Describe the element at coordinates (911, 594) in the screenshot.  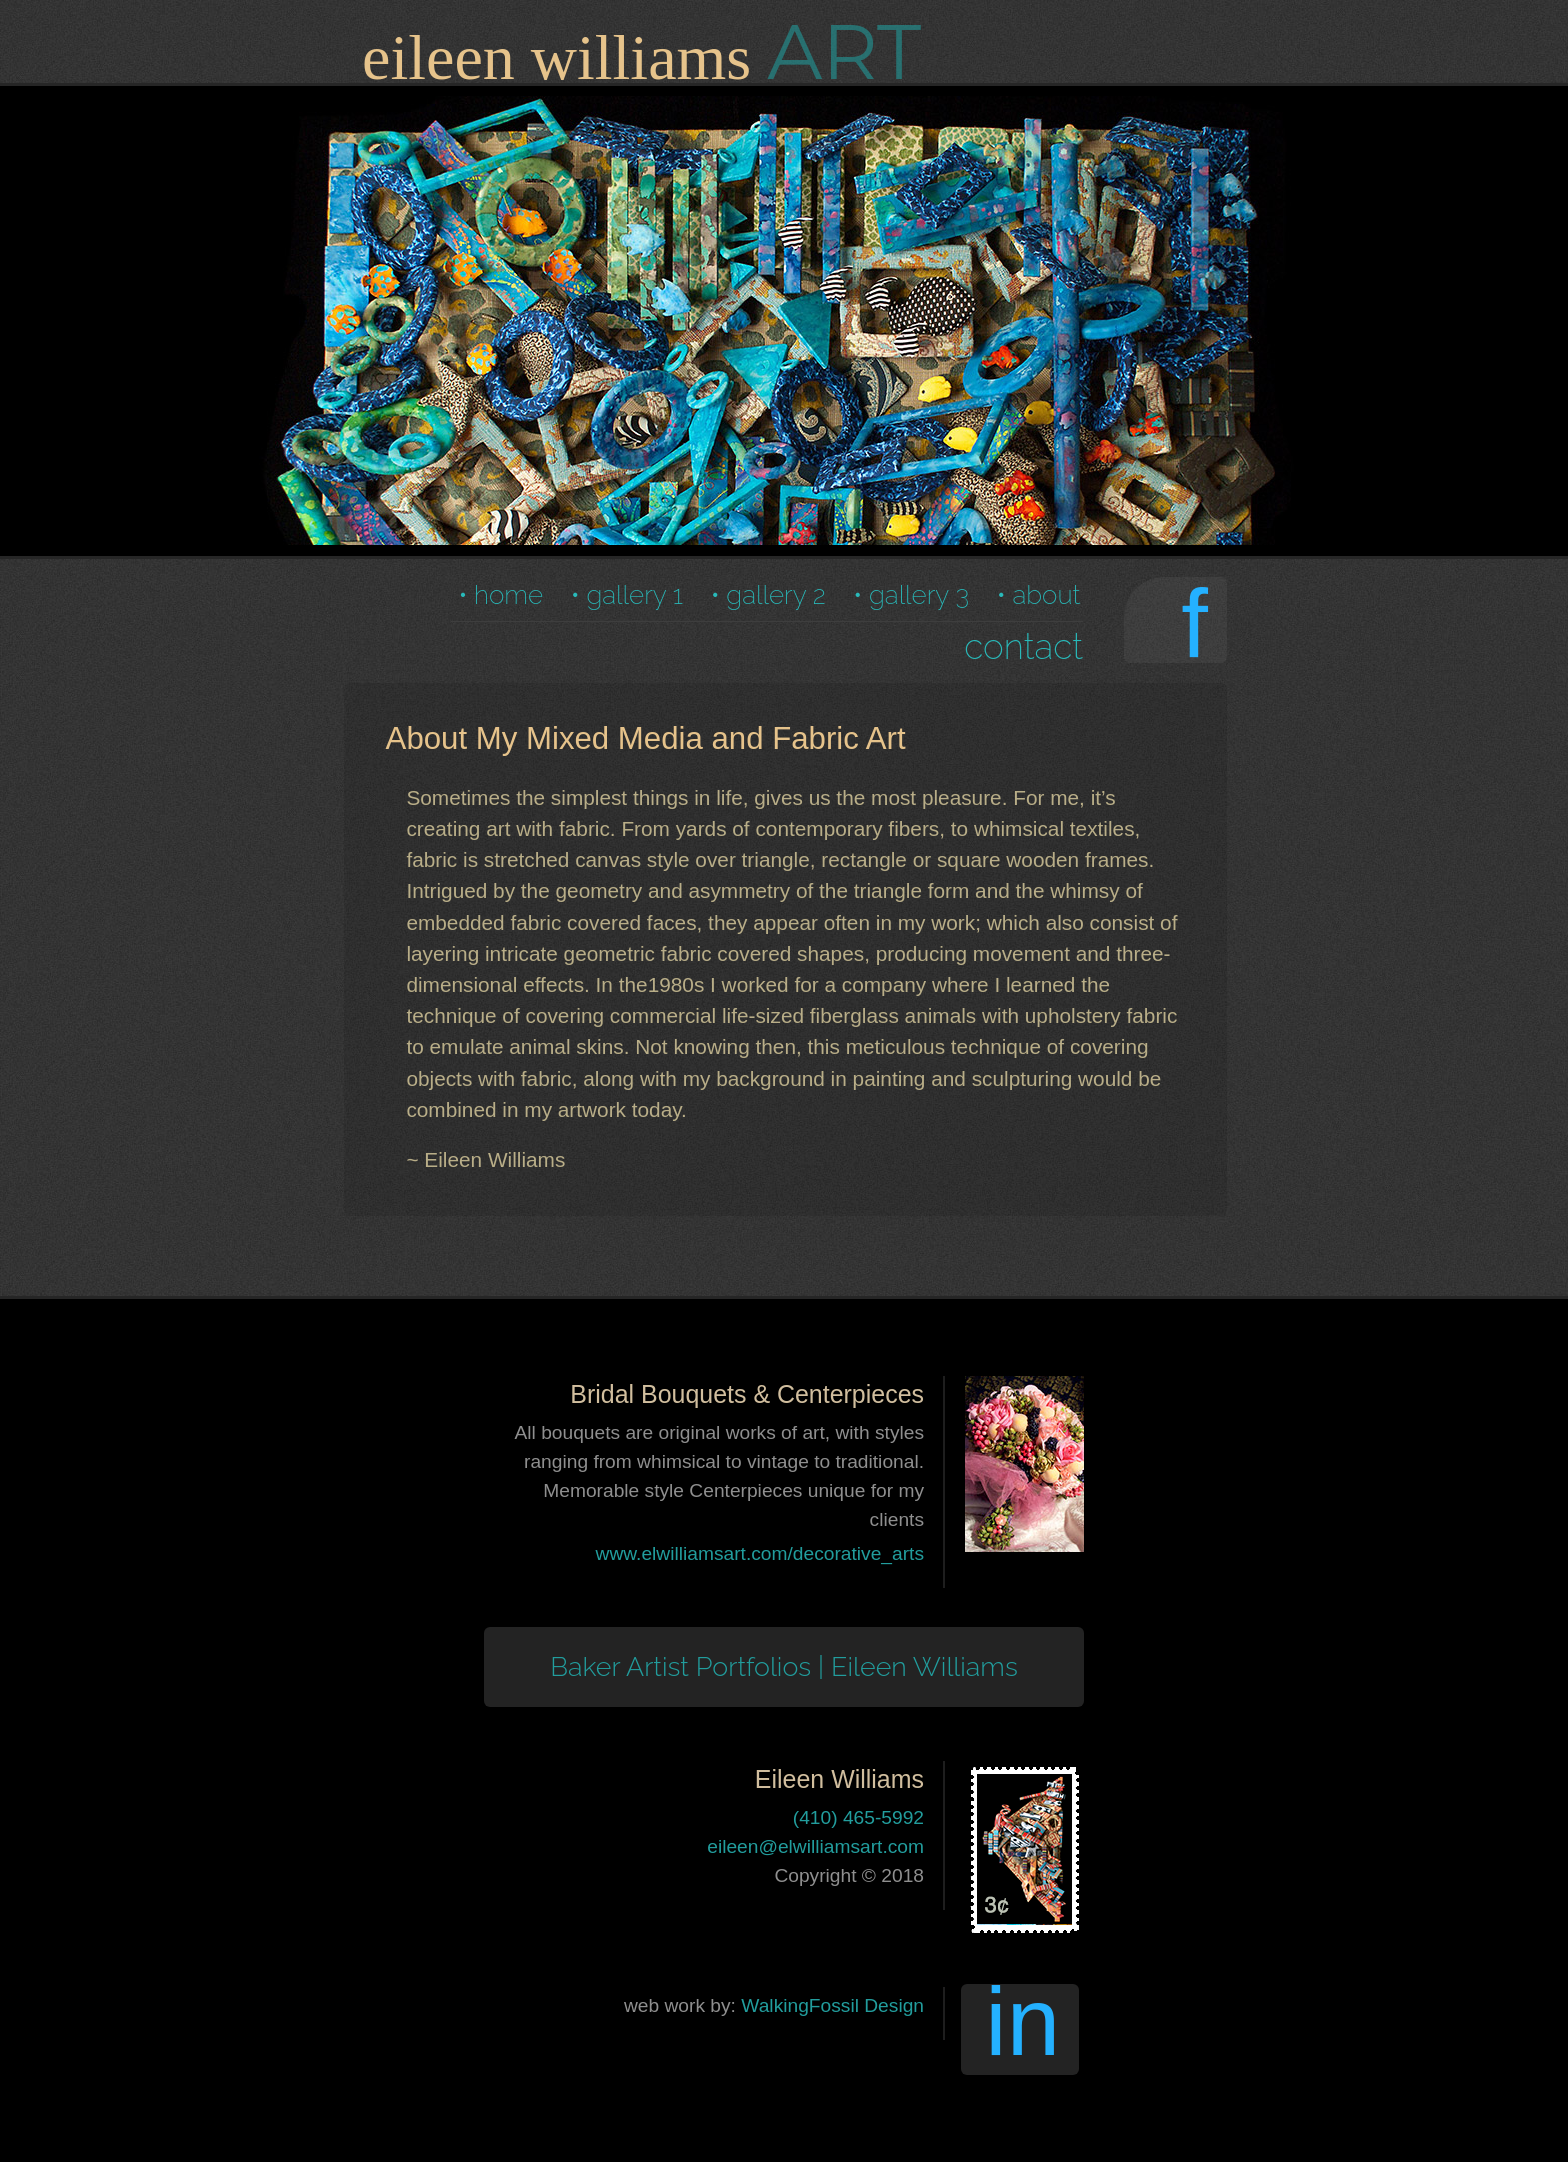
I see `• gallery 3` at that location.